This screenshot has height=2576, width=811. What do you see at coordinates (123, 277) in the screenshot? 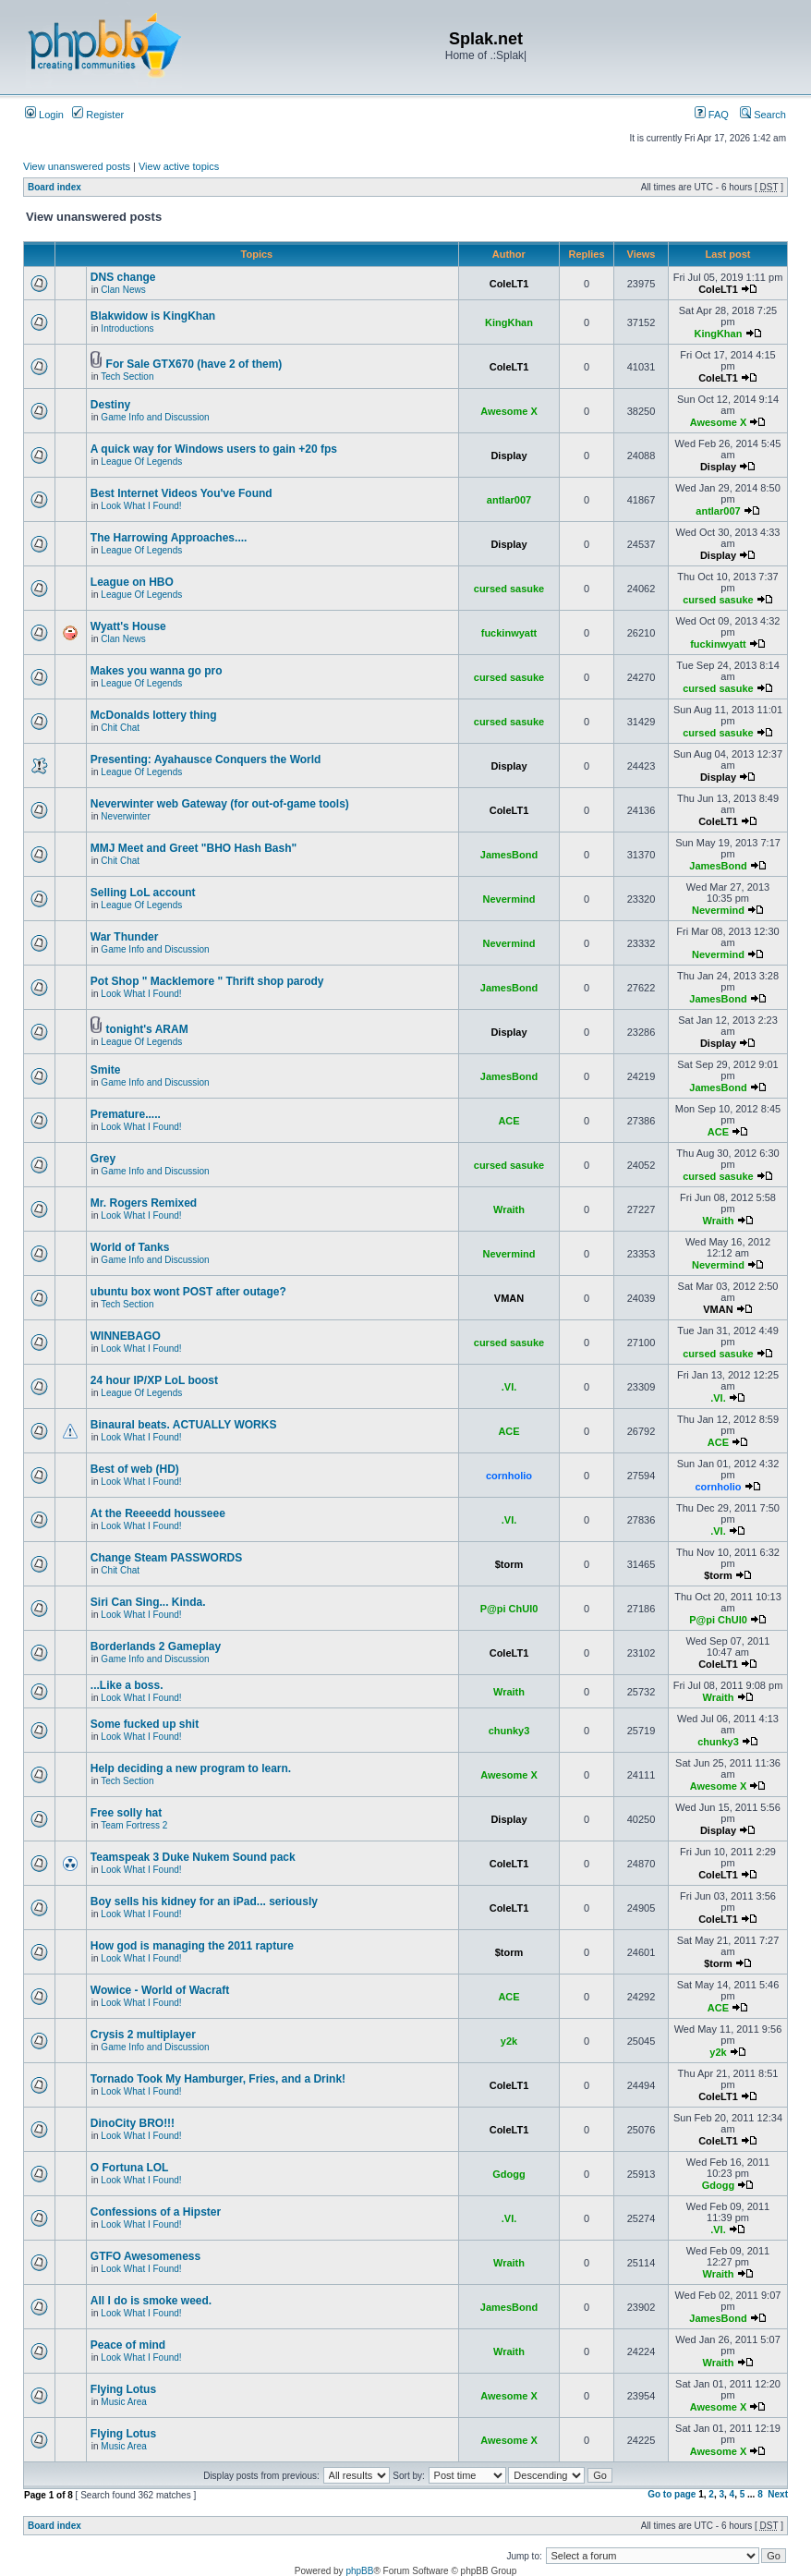
I see `DNS change` at bounding box center [123, 277].